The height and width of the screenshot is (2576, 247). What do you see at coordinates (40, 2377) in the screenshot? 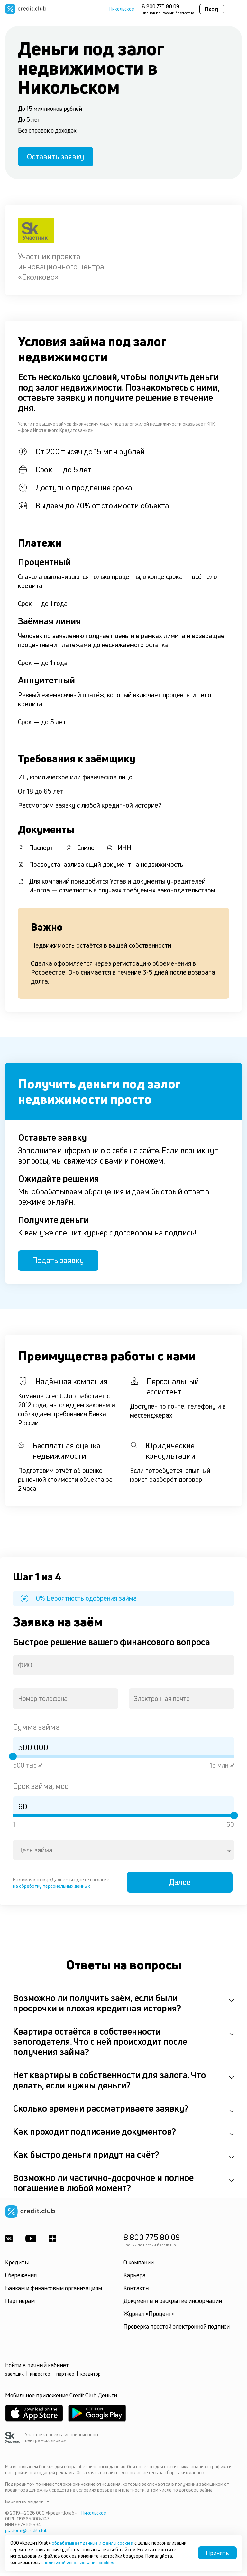
I see `инвестор` at bounding box center [40, 2377].